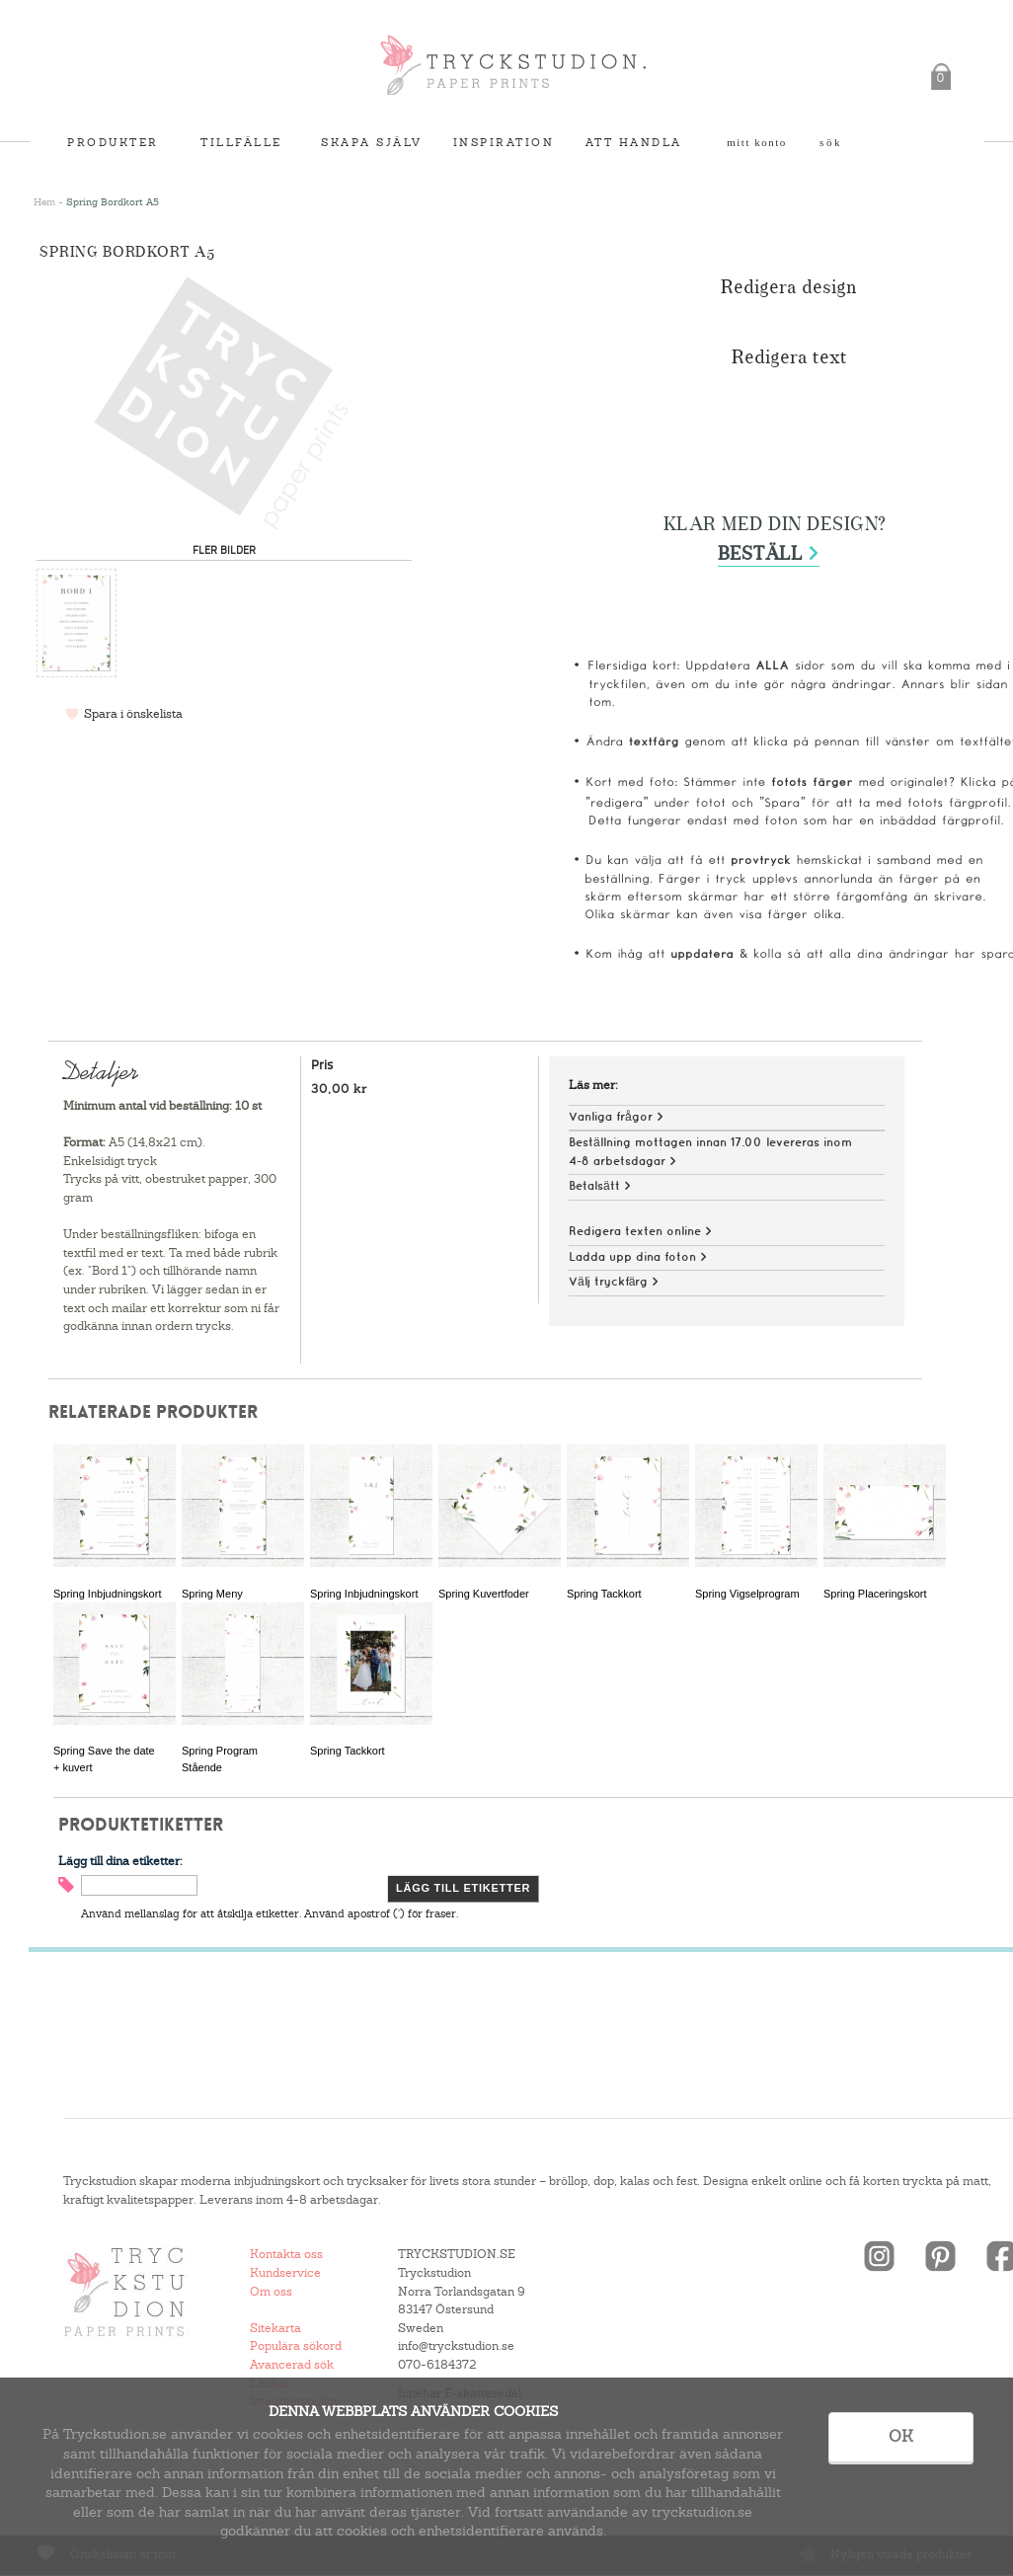 The width and height of the screenshot is (1013, 2576). Describe the element at coordinates (901, 2436) in the screenshot. I see `OK` at that location.